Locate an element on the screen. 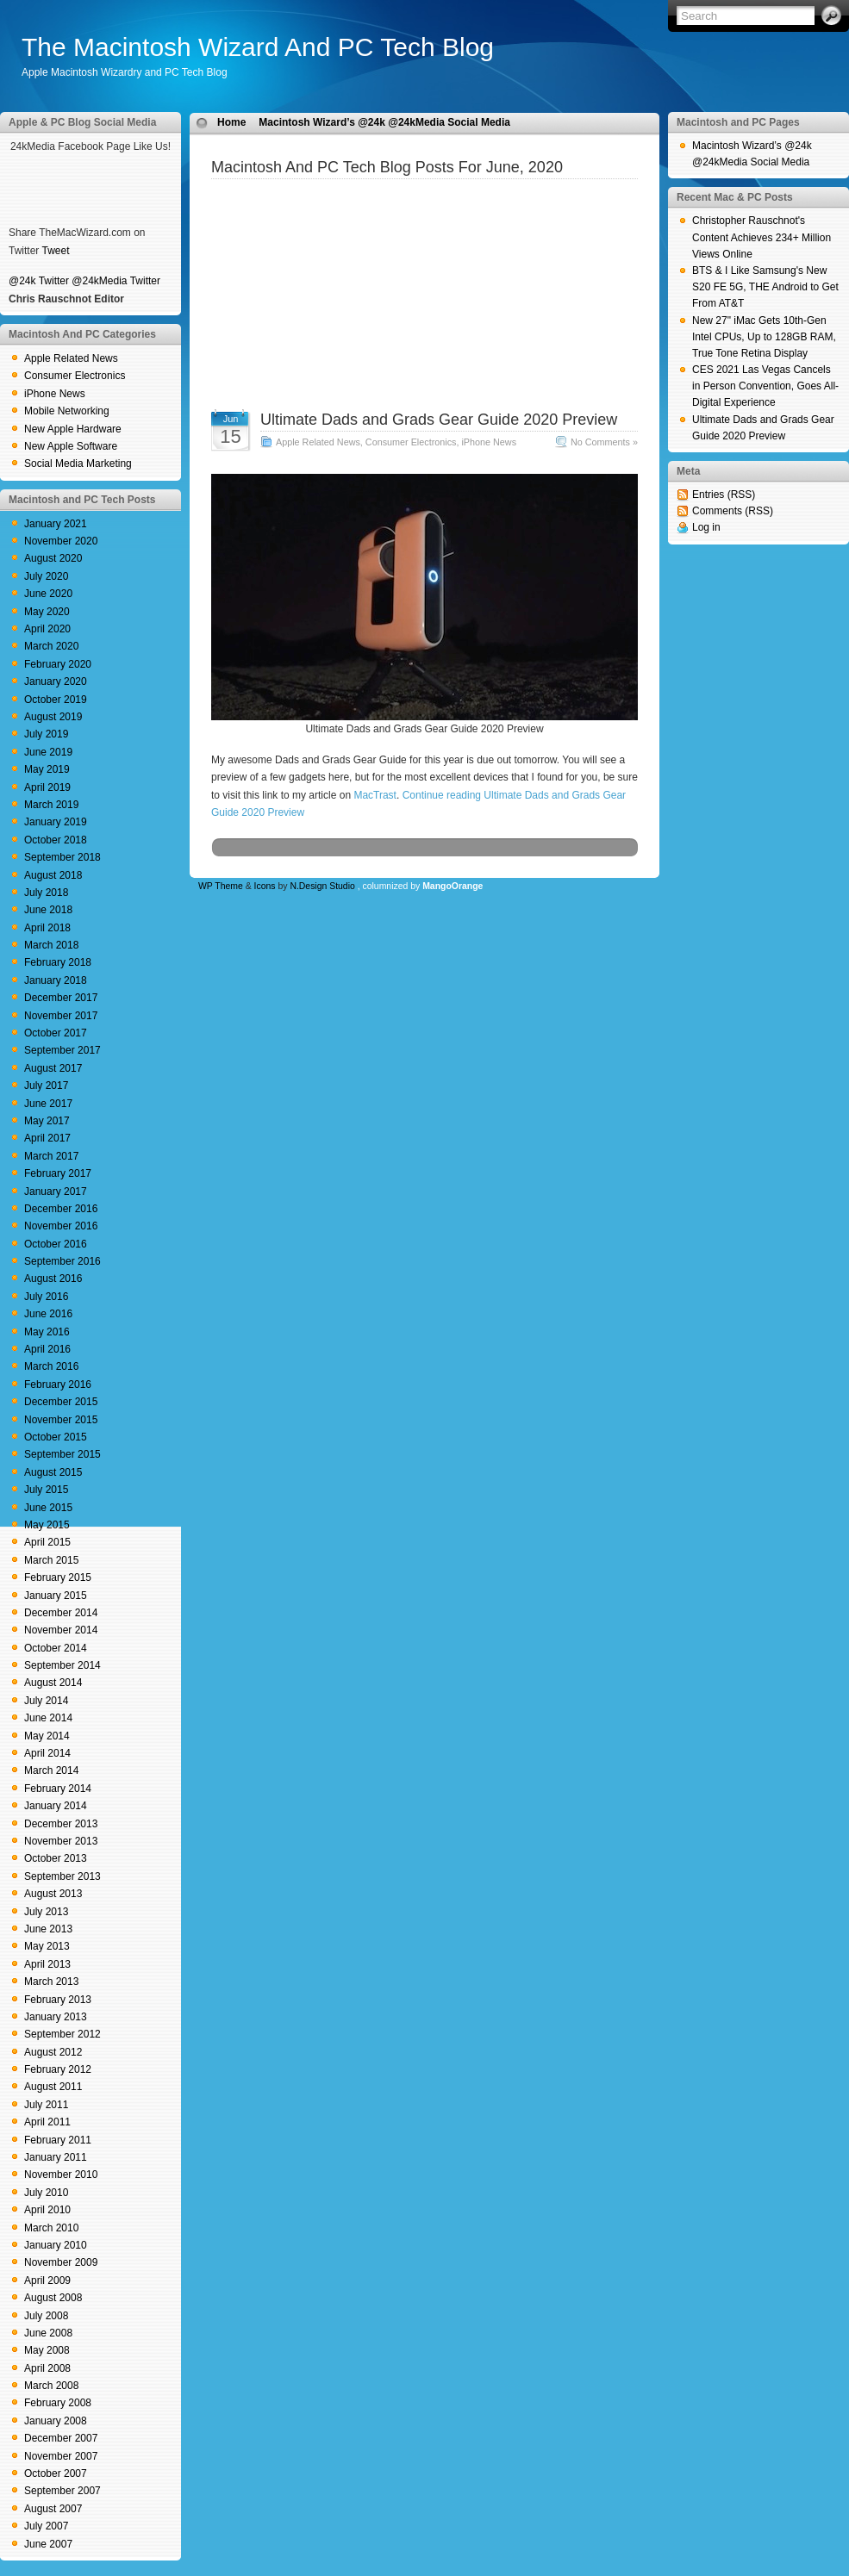 This screenshot has width=849, height=2576. August 2020 is located at coordinates (53, 558).